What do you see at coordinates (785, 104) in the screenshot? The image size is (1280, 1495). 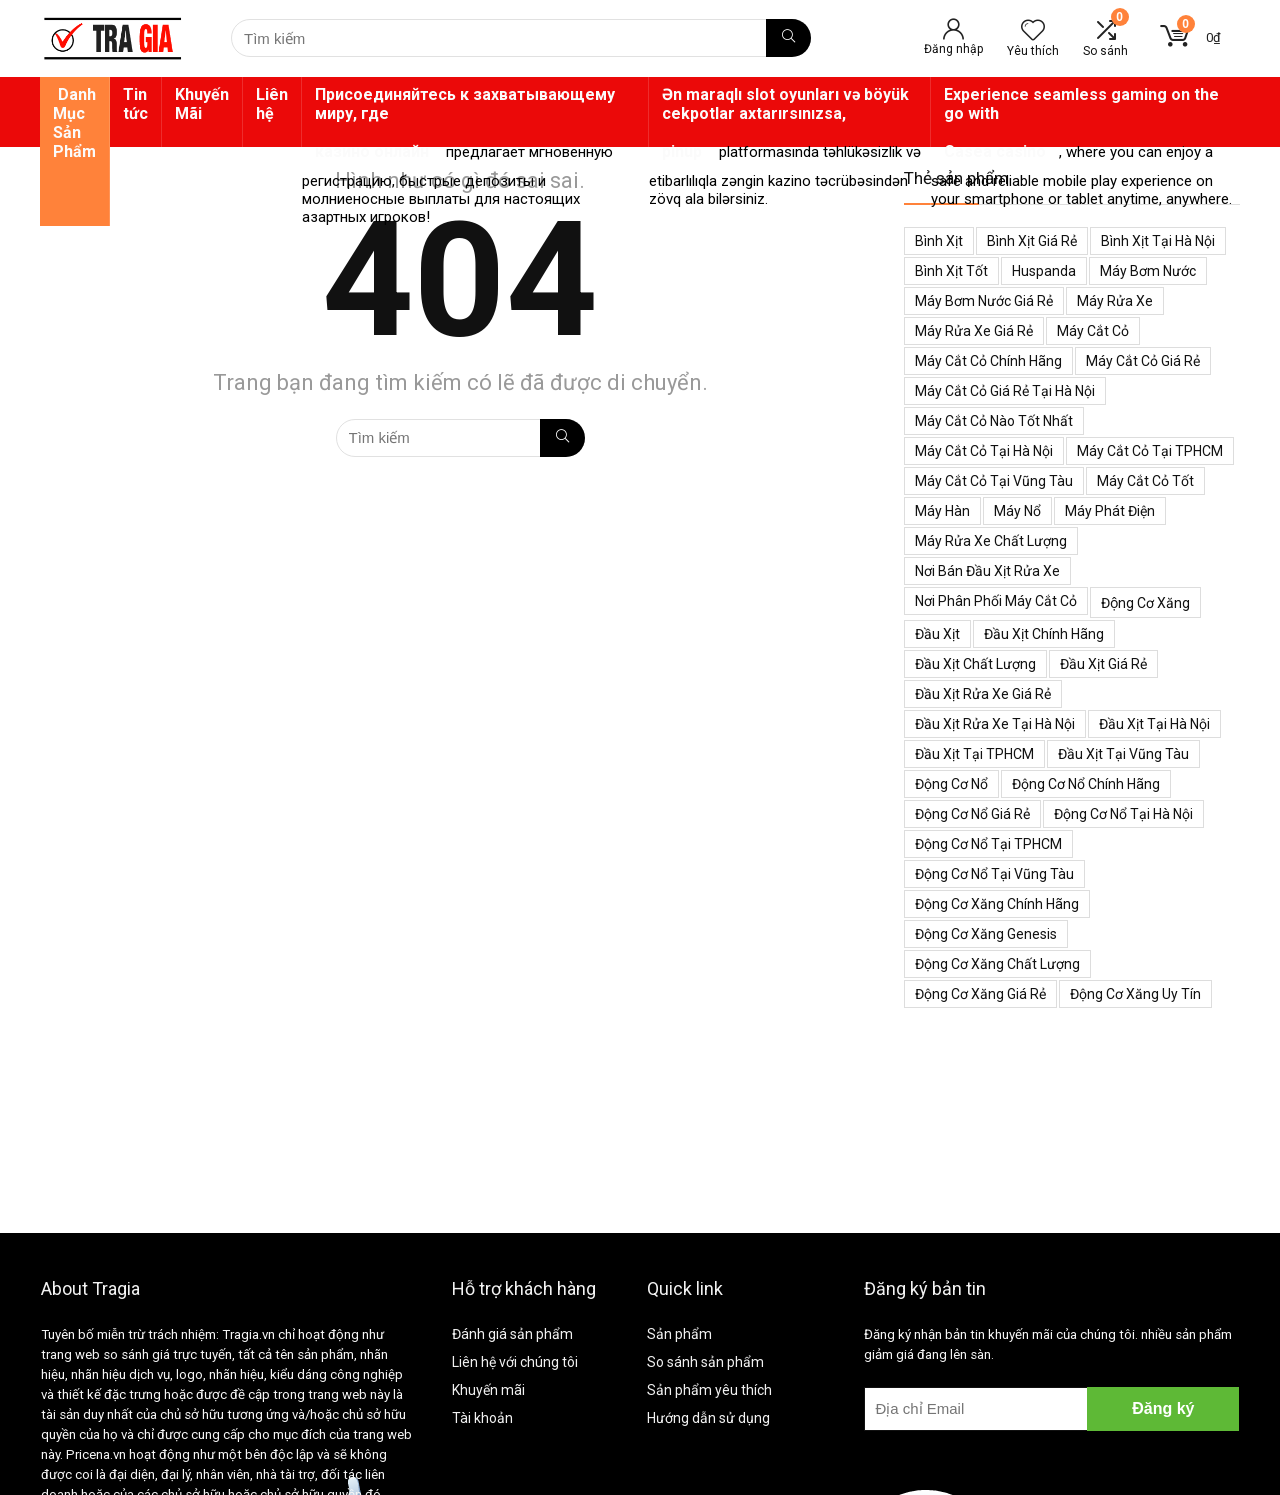 I see `Ən maraqlı slot oyunları və böyük cekpotlar axtarırsınızsa,` at bounding box center [785, 104].